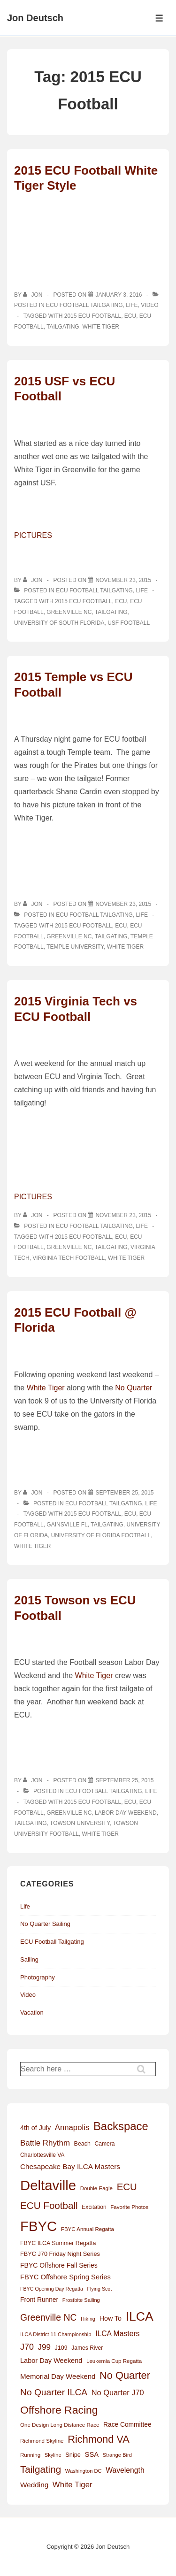 This screenshot has width=176, height=2576. I want to click on Greenville NC [Greenville NC (50 items)], so click(48, 2317).